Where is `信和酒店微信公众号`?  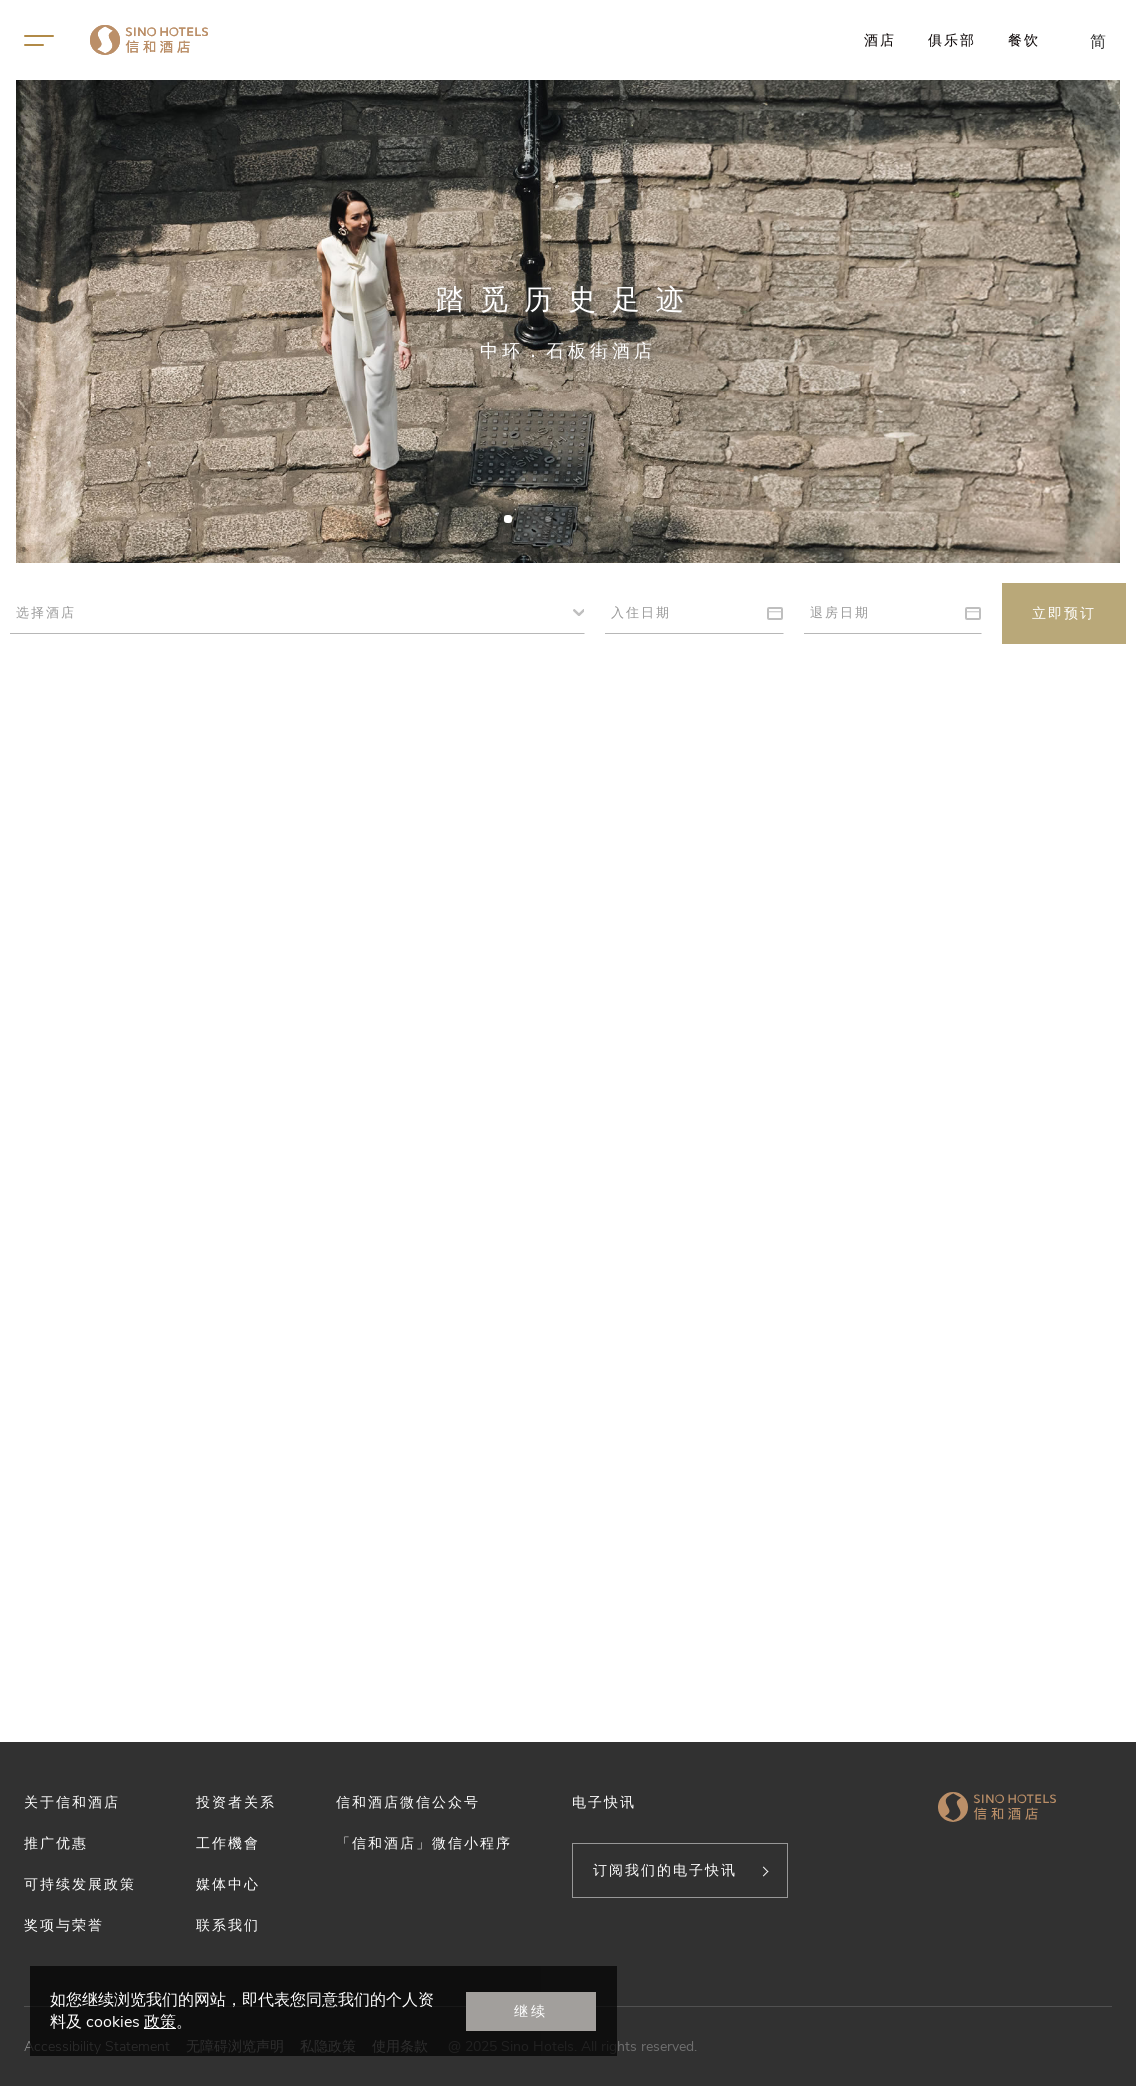 信和酒店微信公众号 is located at coordinates (408, 1802).